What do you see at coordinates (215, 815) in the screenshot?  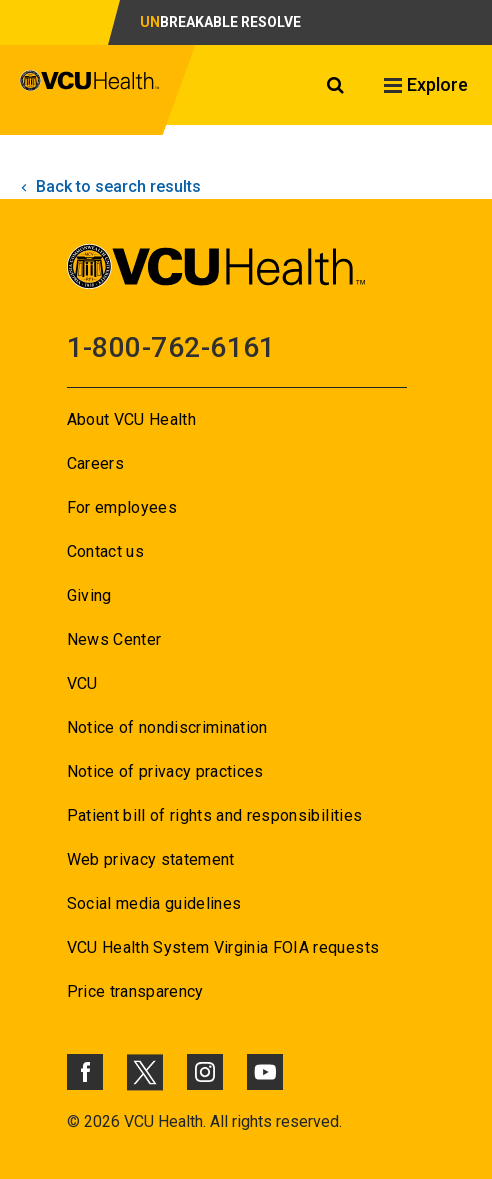 I see `Patient bill of rights and responsibilities [Go to Patient bill of rights and responsibilities]` at bounding box center [215, 815].